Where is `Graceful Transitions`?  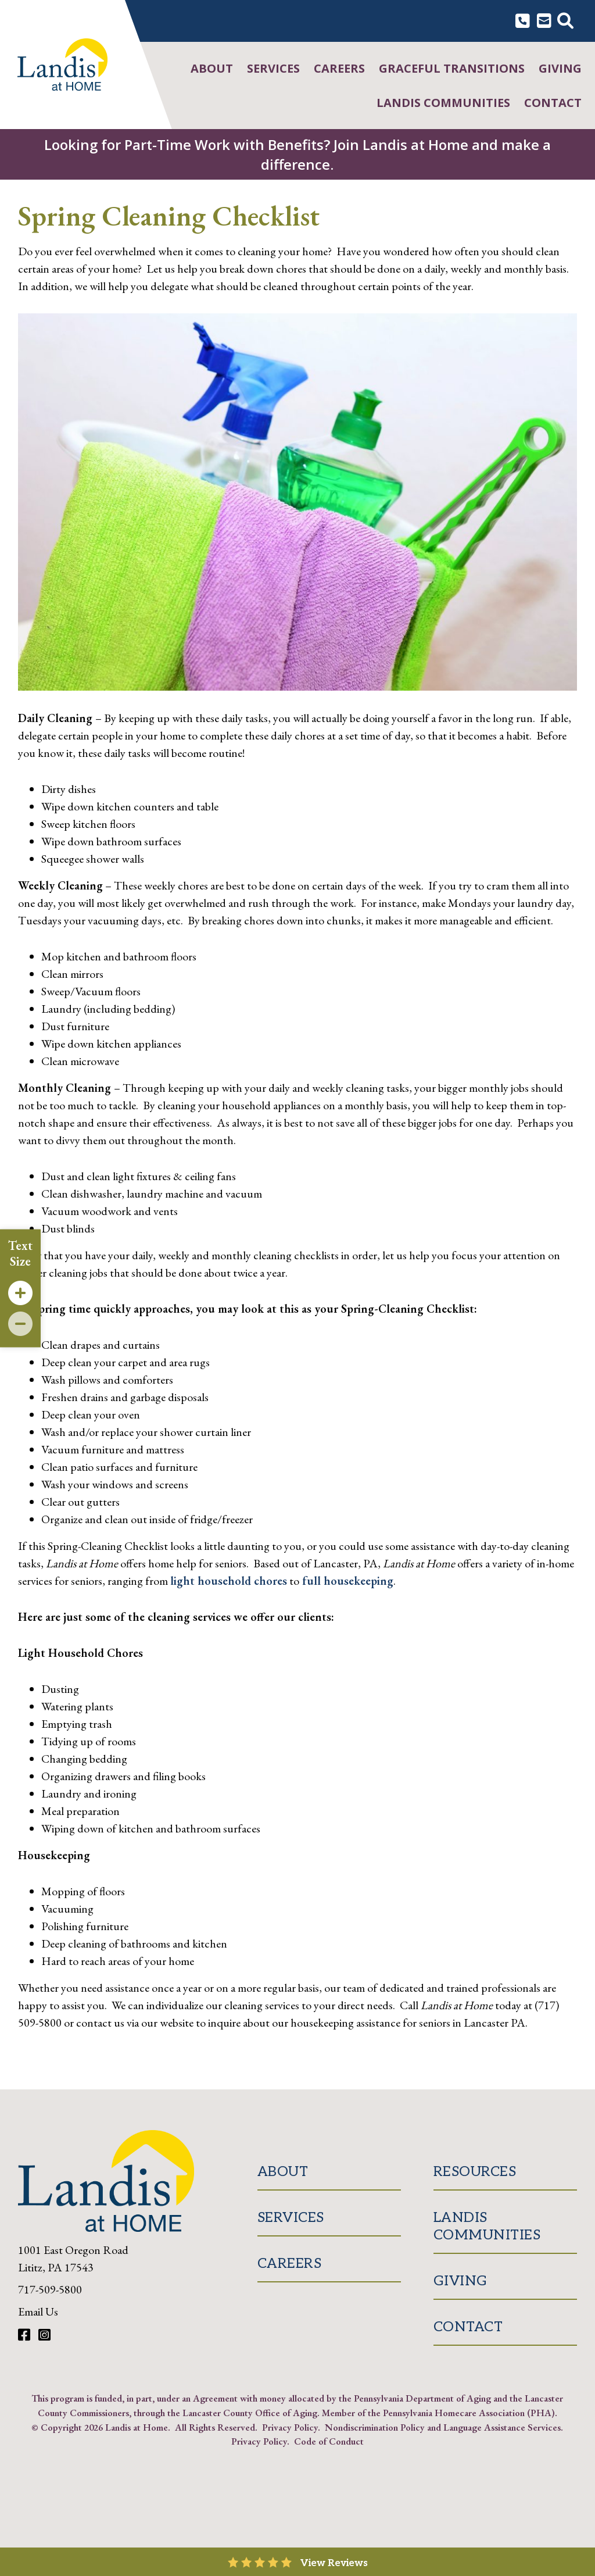 Graceful Transitions is located at coordinates (452, 68).